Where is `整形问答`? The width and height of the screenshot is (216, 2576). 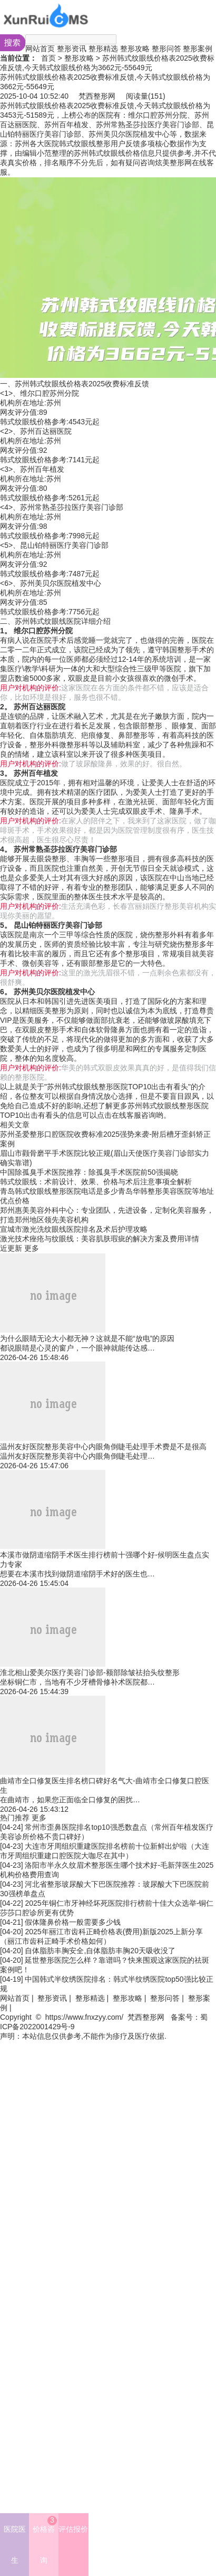
整形问答 is located at coordinates (166, 48).